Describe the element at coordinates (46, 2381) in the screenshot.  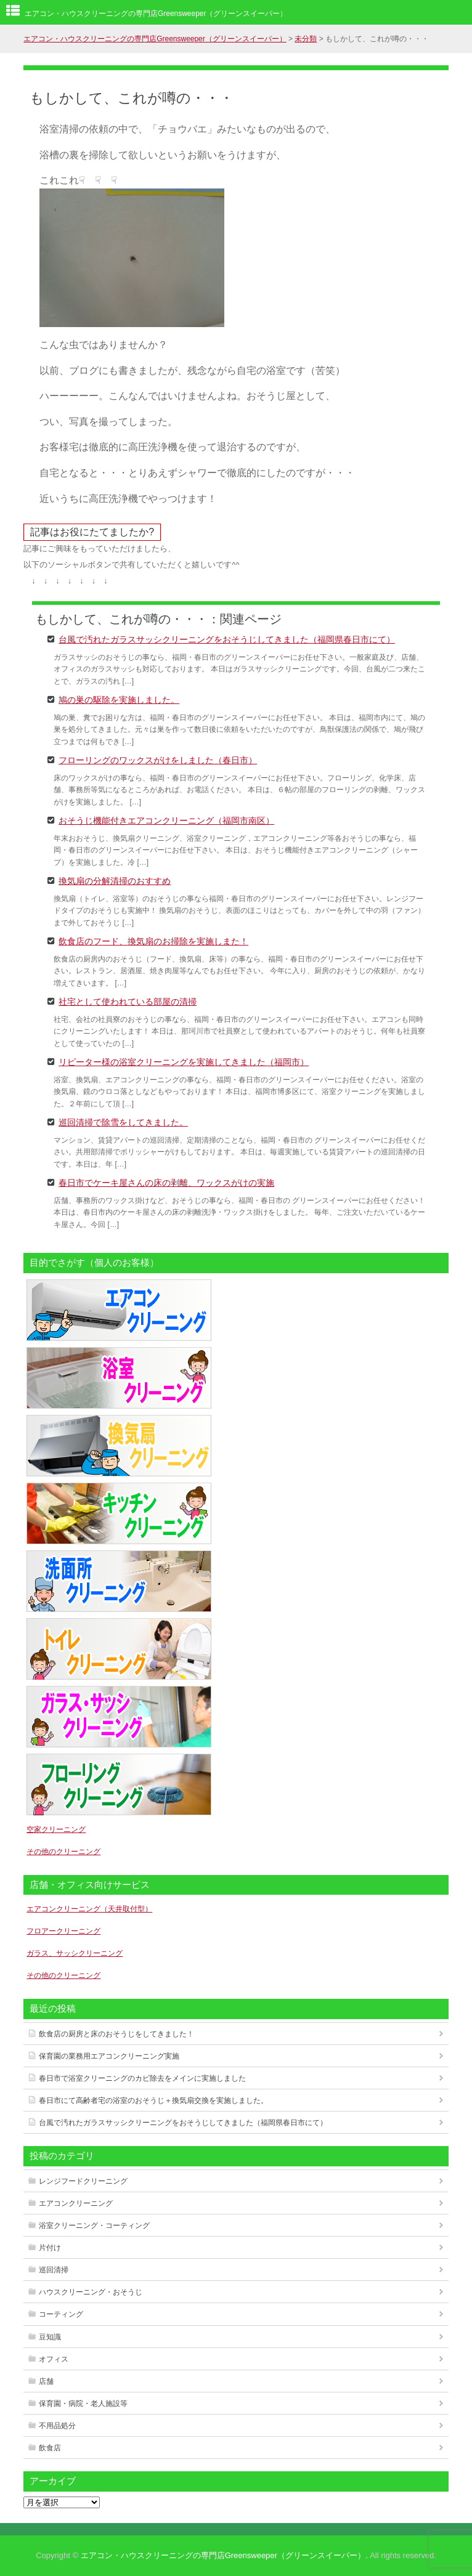
I see `店舗` at that location.